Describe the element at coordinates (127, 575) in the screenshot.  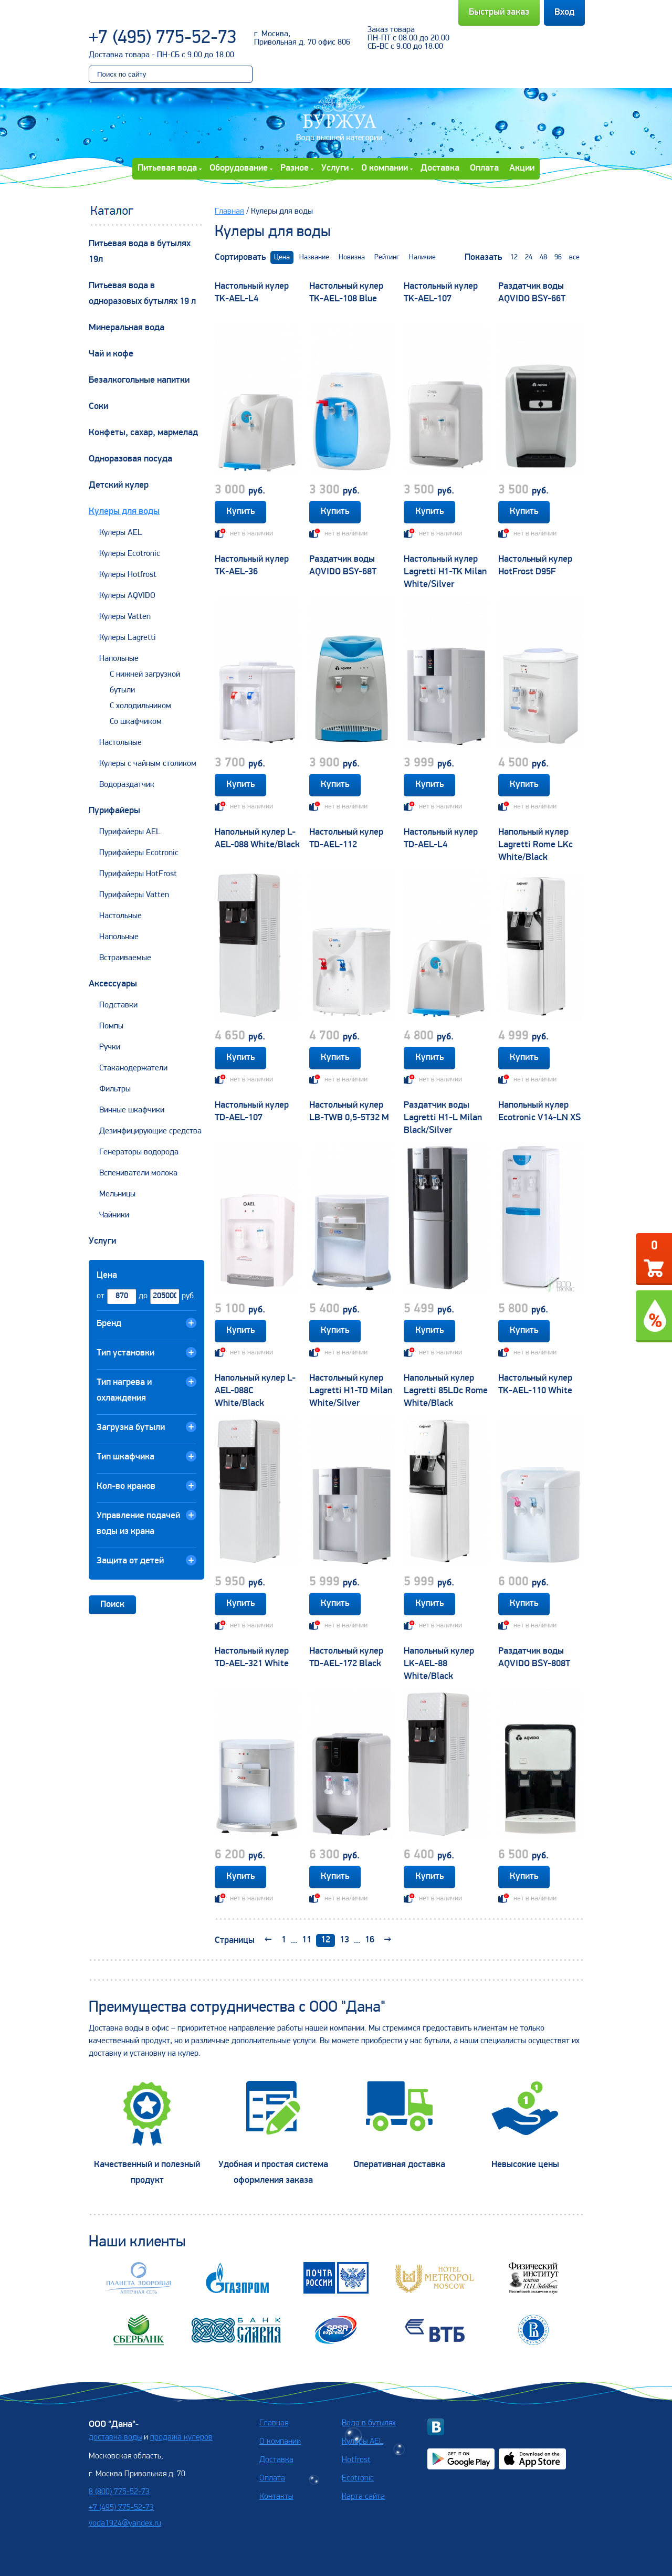
I see `Кулеры Hotfrost` at that location.